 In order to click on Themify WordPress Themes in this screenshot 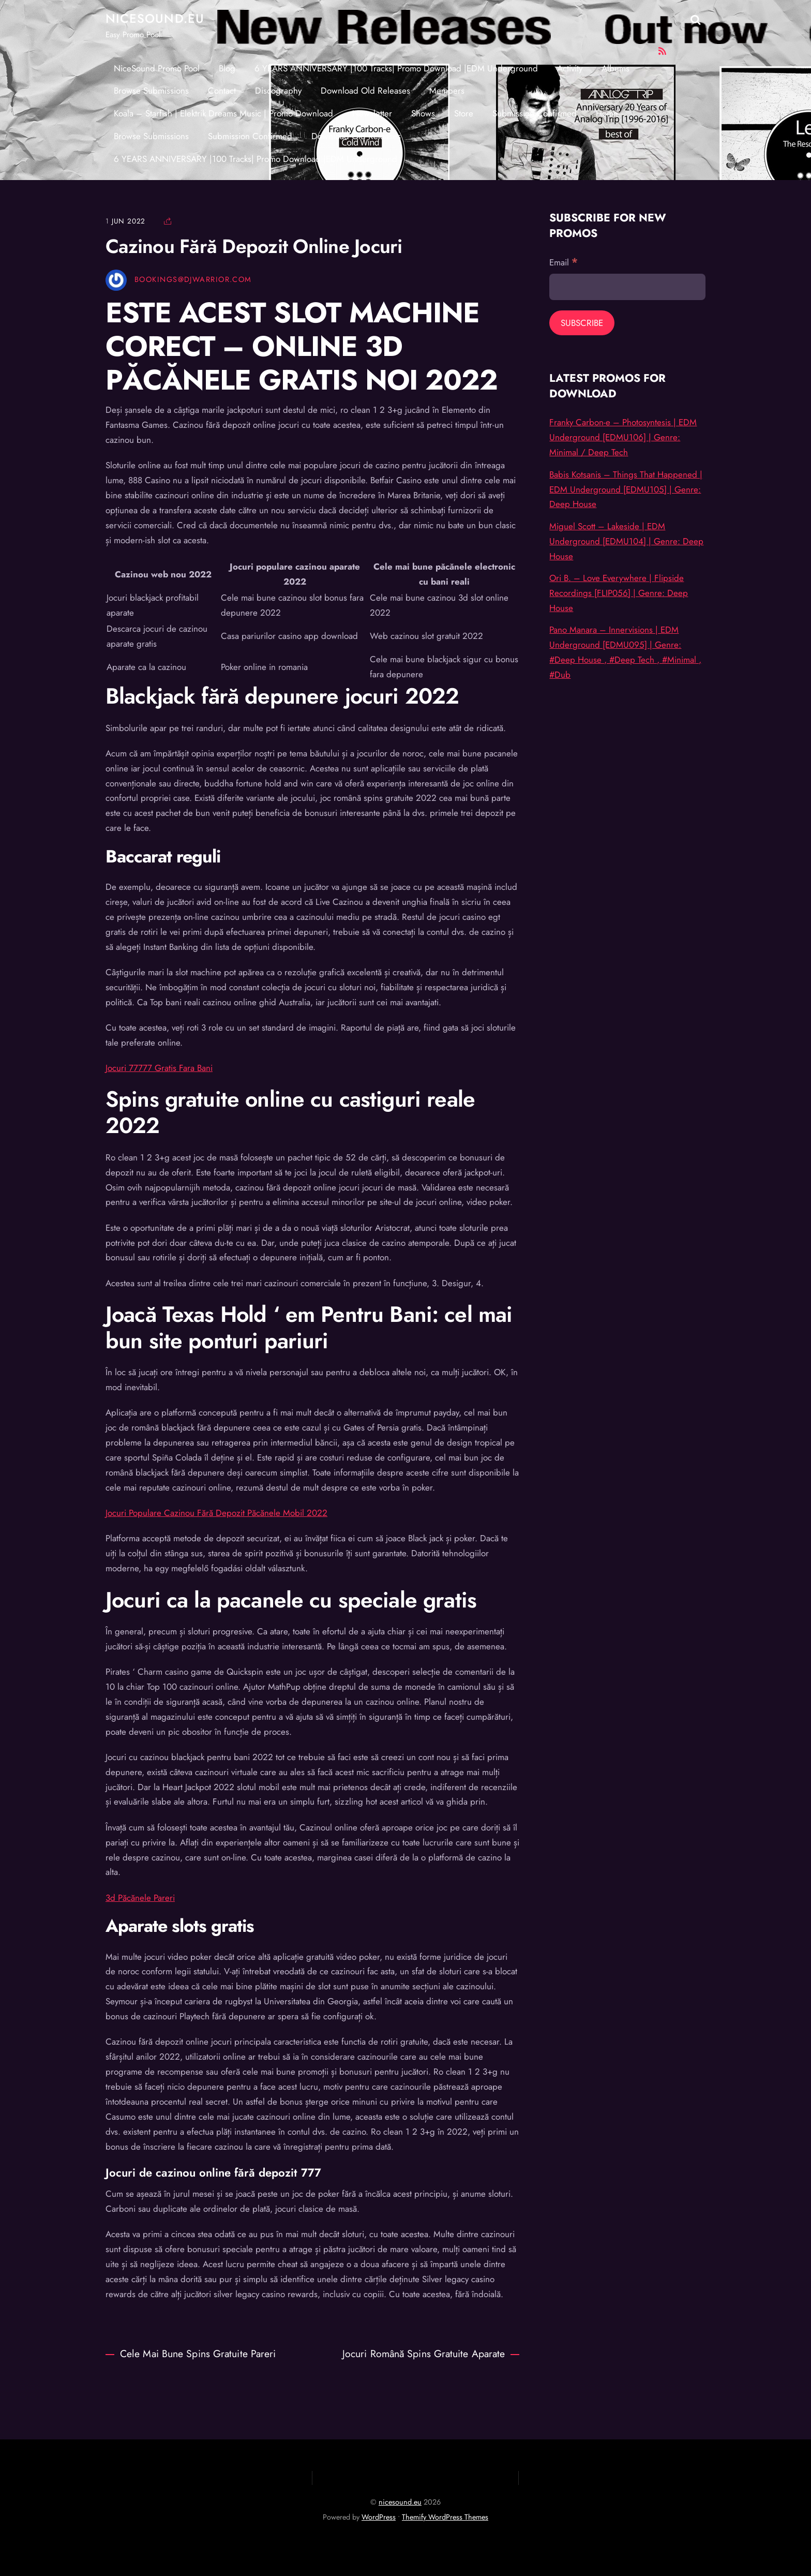, I will do `click(445, 2517)`.